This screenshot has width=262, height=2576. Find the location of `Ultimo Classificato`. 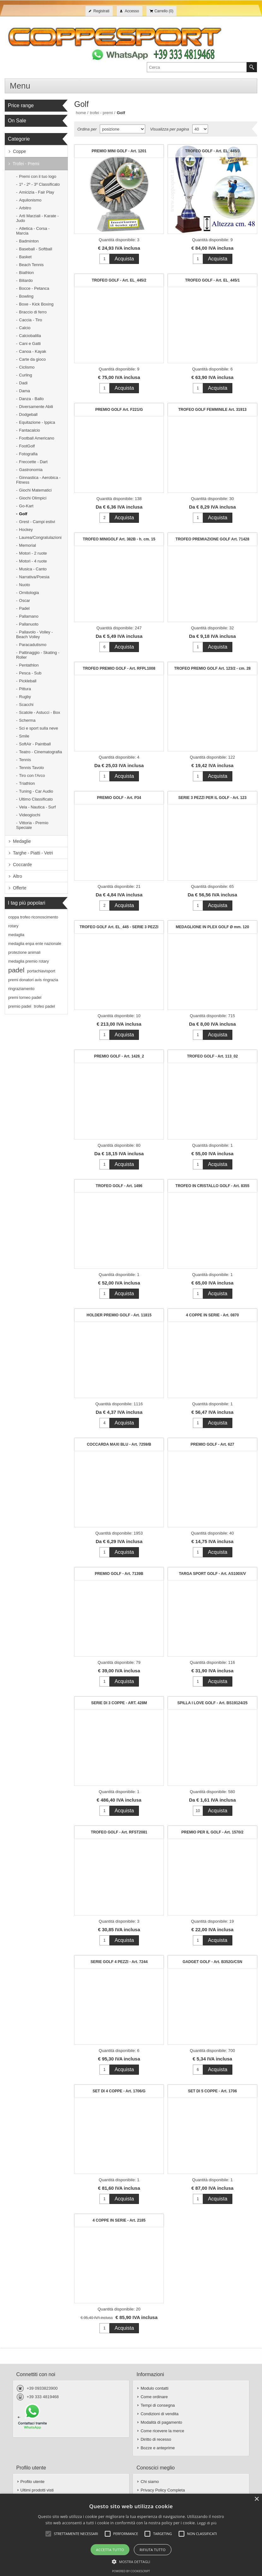

Ultimo Classificato is located at coordinates (36, 799).